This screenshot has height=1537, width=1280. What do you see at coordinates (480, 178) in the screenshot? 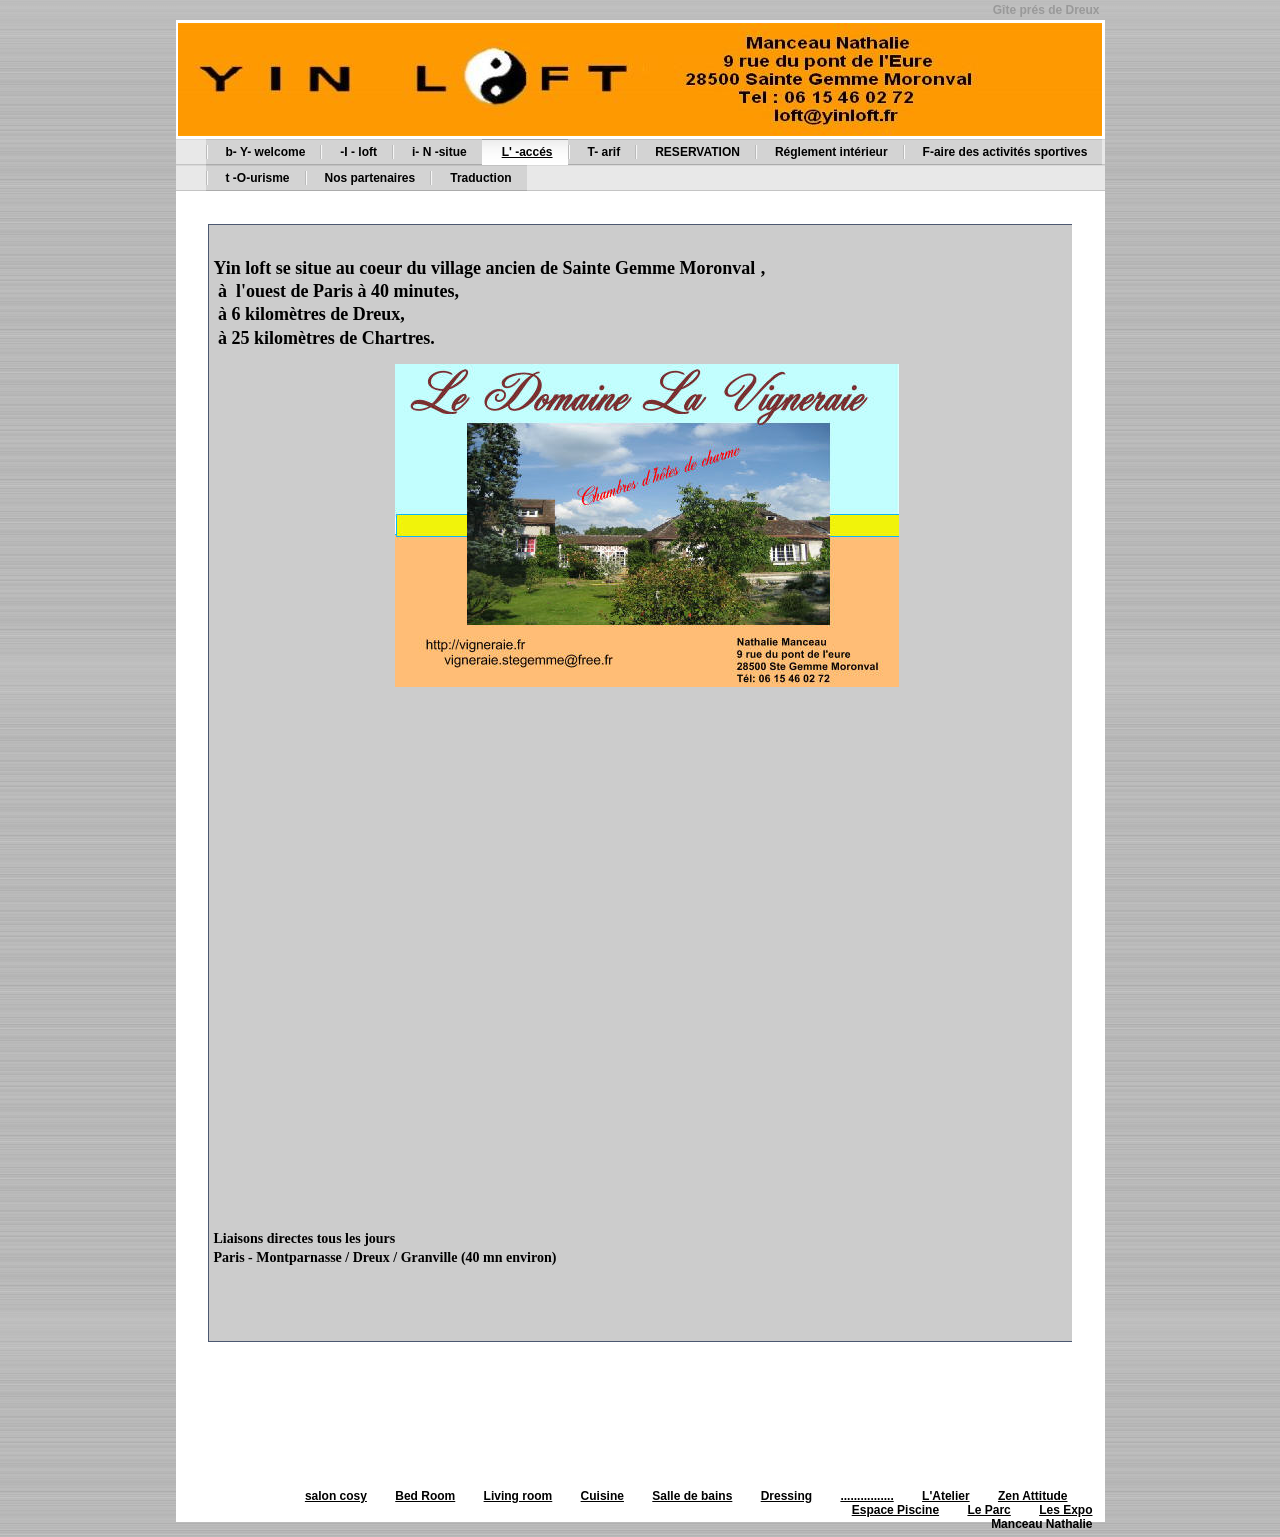
I see `Traduction` at bounding box center [480, 178].